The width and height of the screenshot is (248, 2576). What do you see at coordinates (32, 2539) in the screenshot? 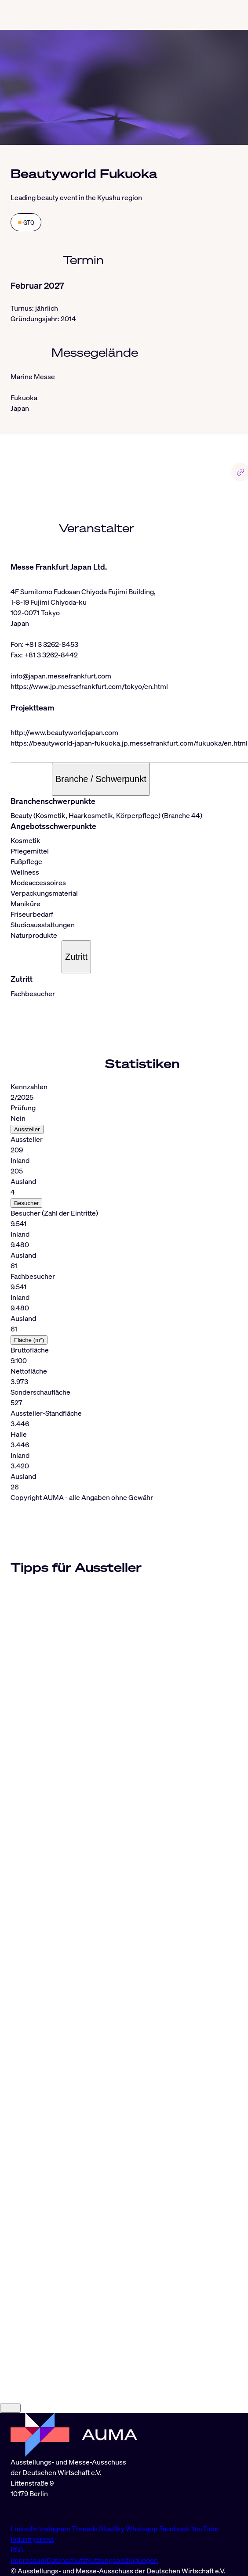
I see `Industryarena` at bounding box center [32, 2539].